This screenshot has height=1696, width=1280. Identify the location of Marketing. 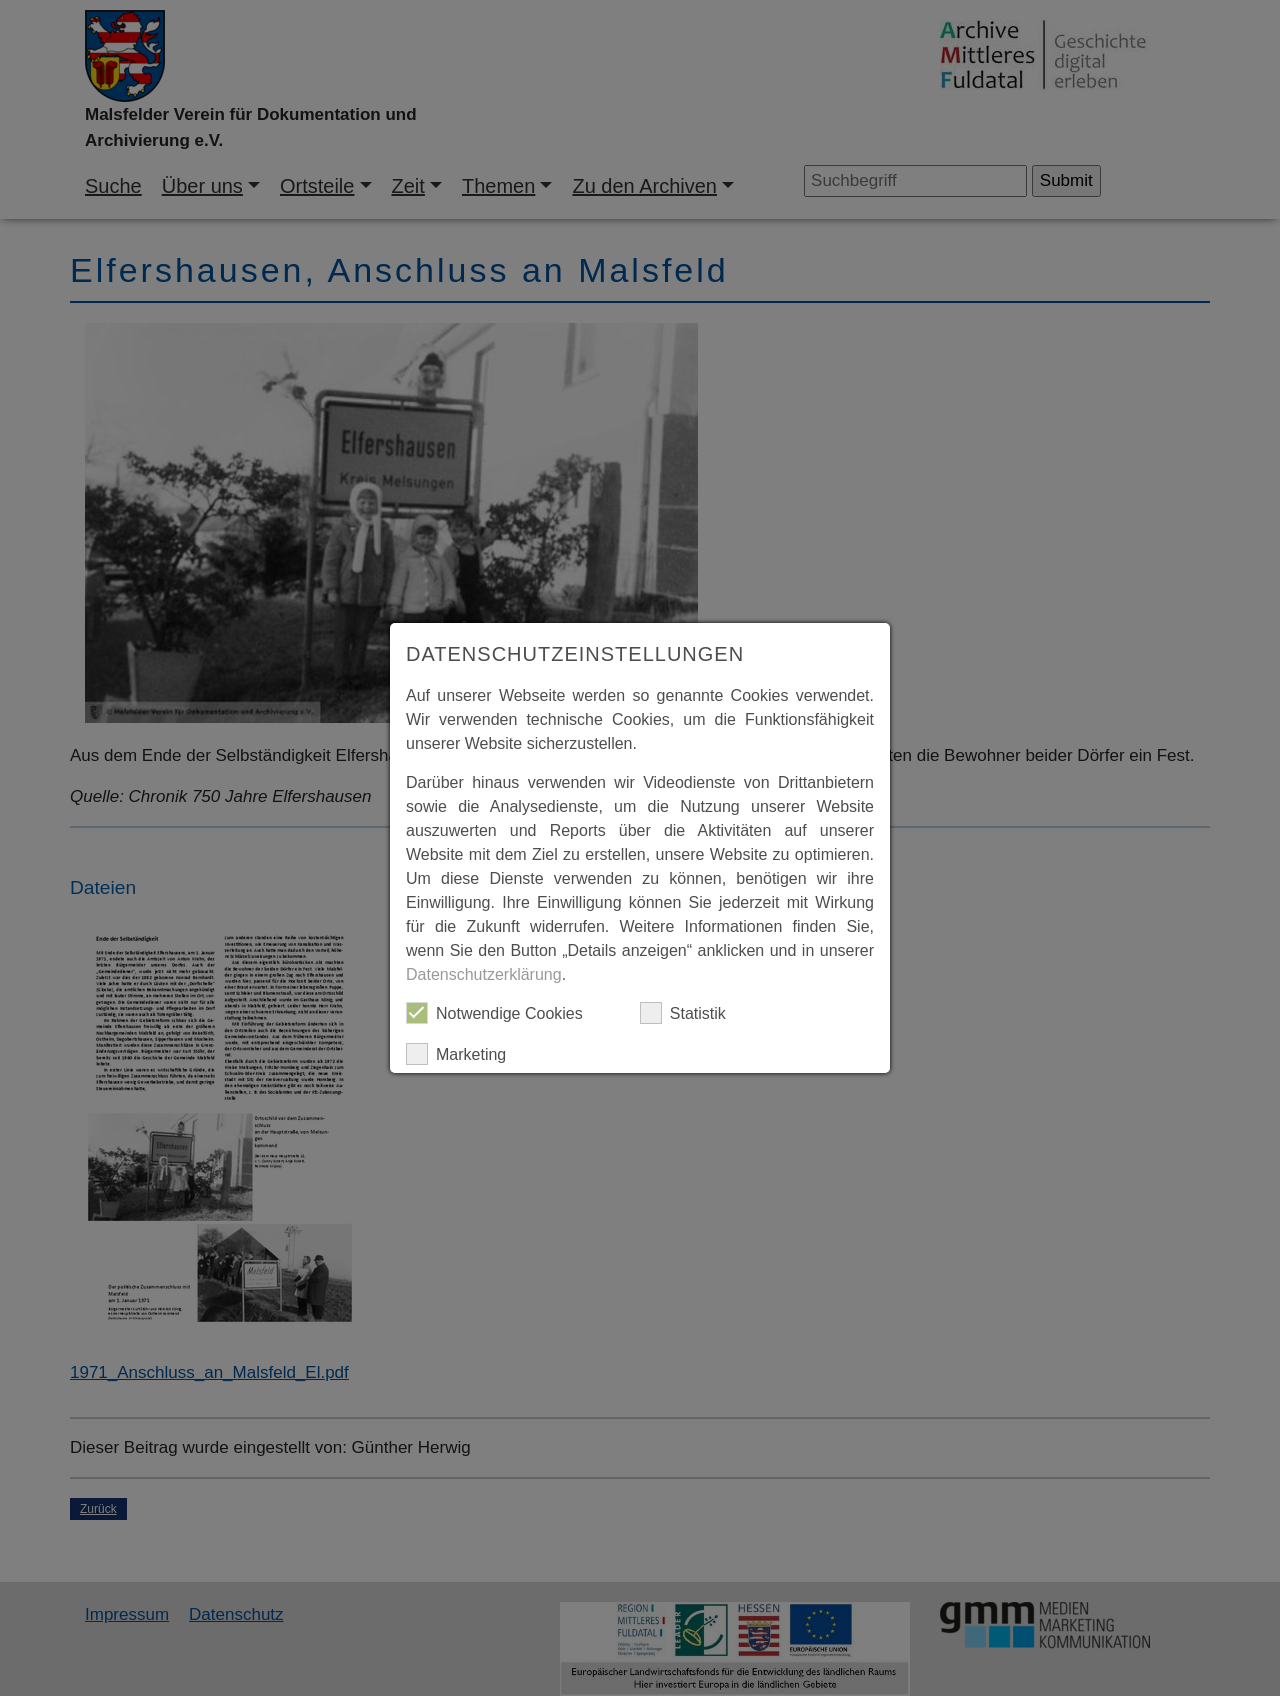
(456, 1054).